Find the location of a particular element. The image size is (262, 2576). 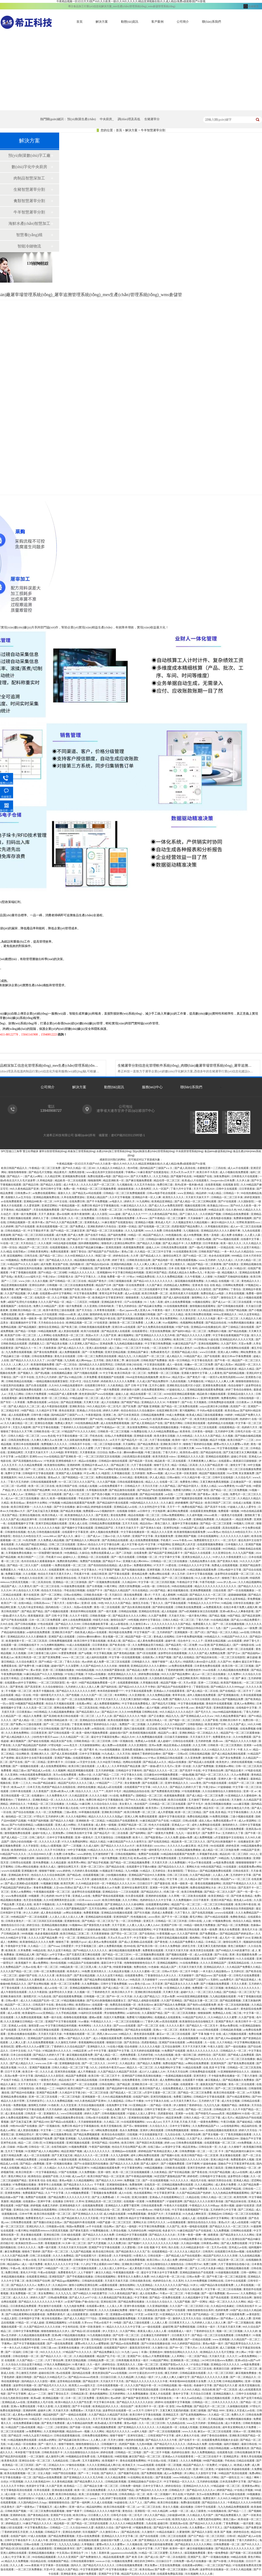

美女av电影 is located at coordinates (54, 1929).